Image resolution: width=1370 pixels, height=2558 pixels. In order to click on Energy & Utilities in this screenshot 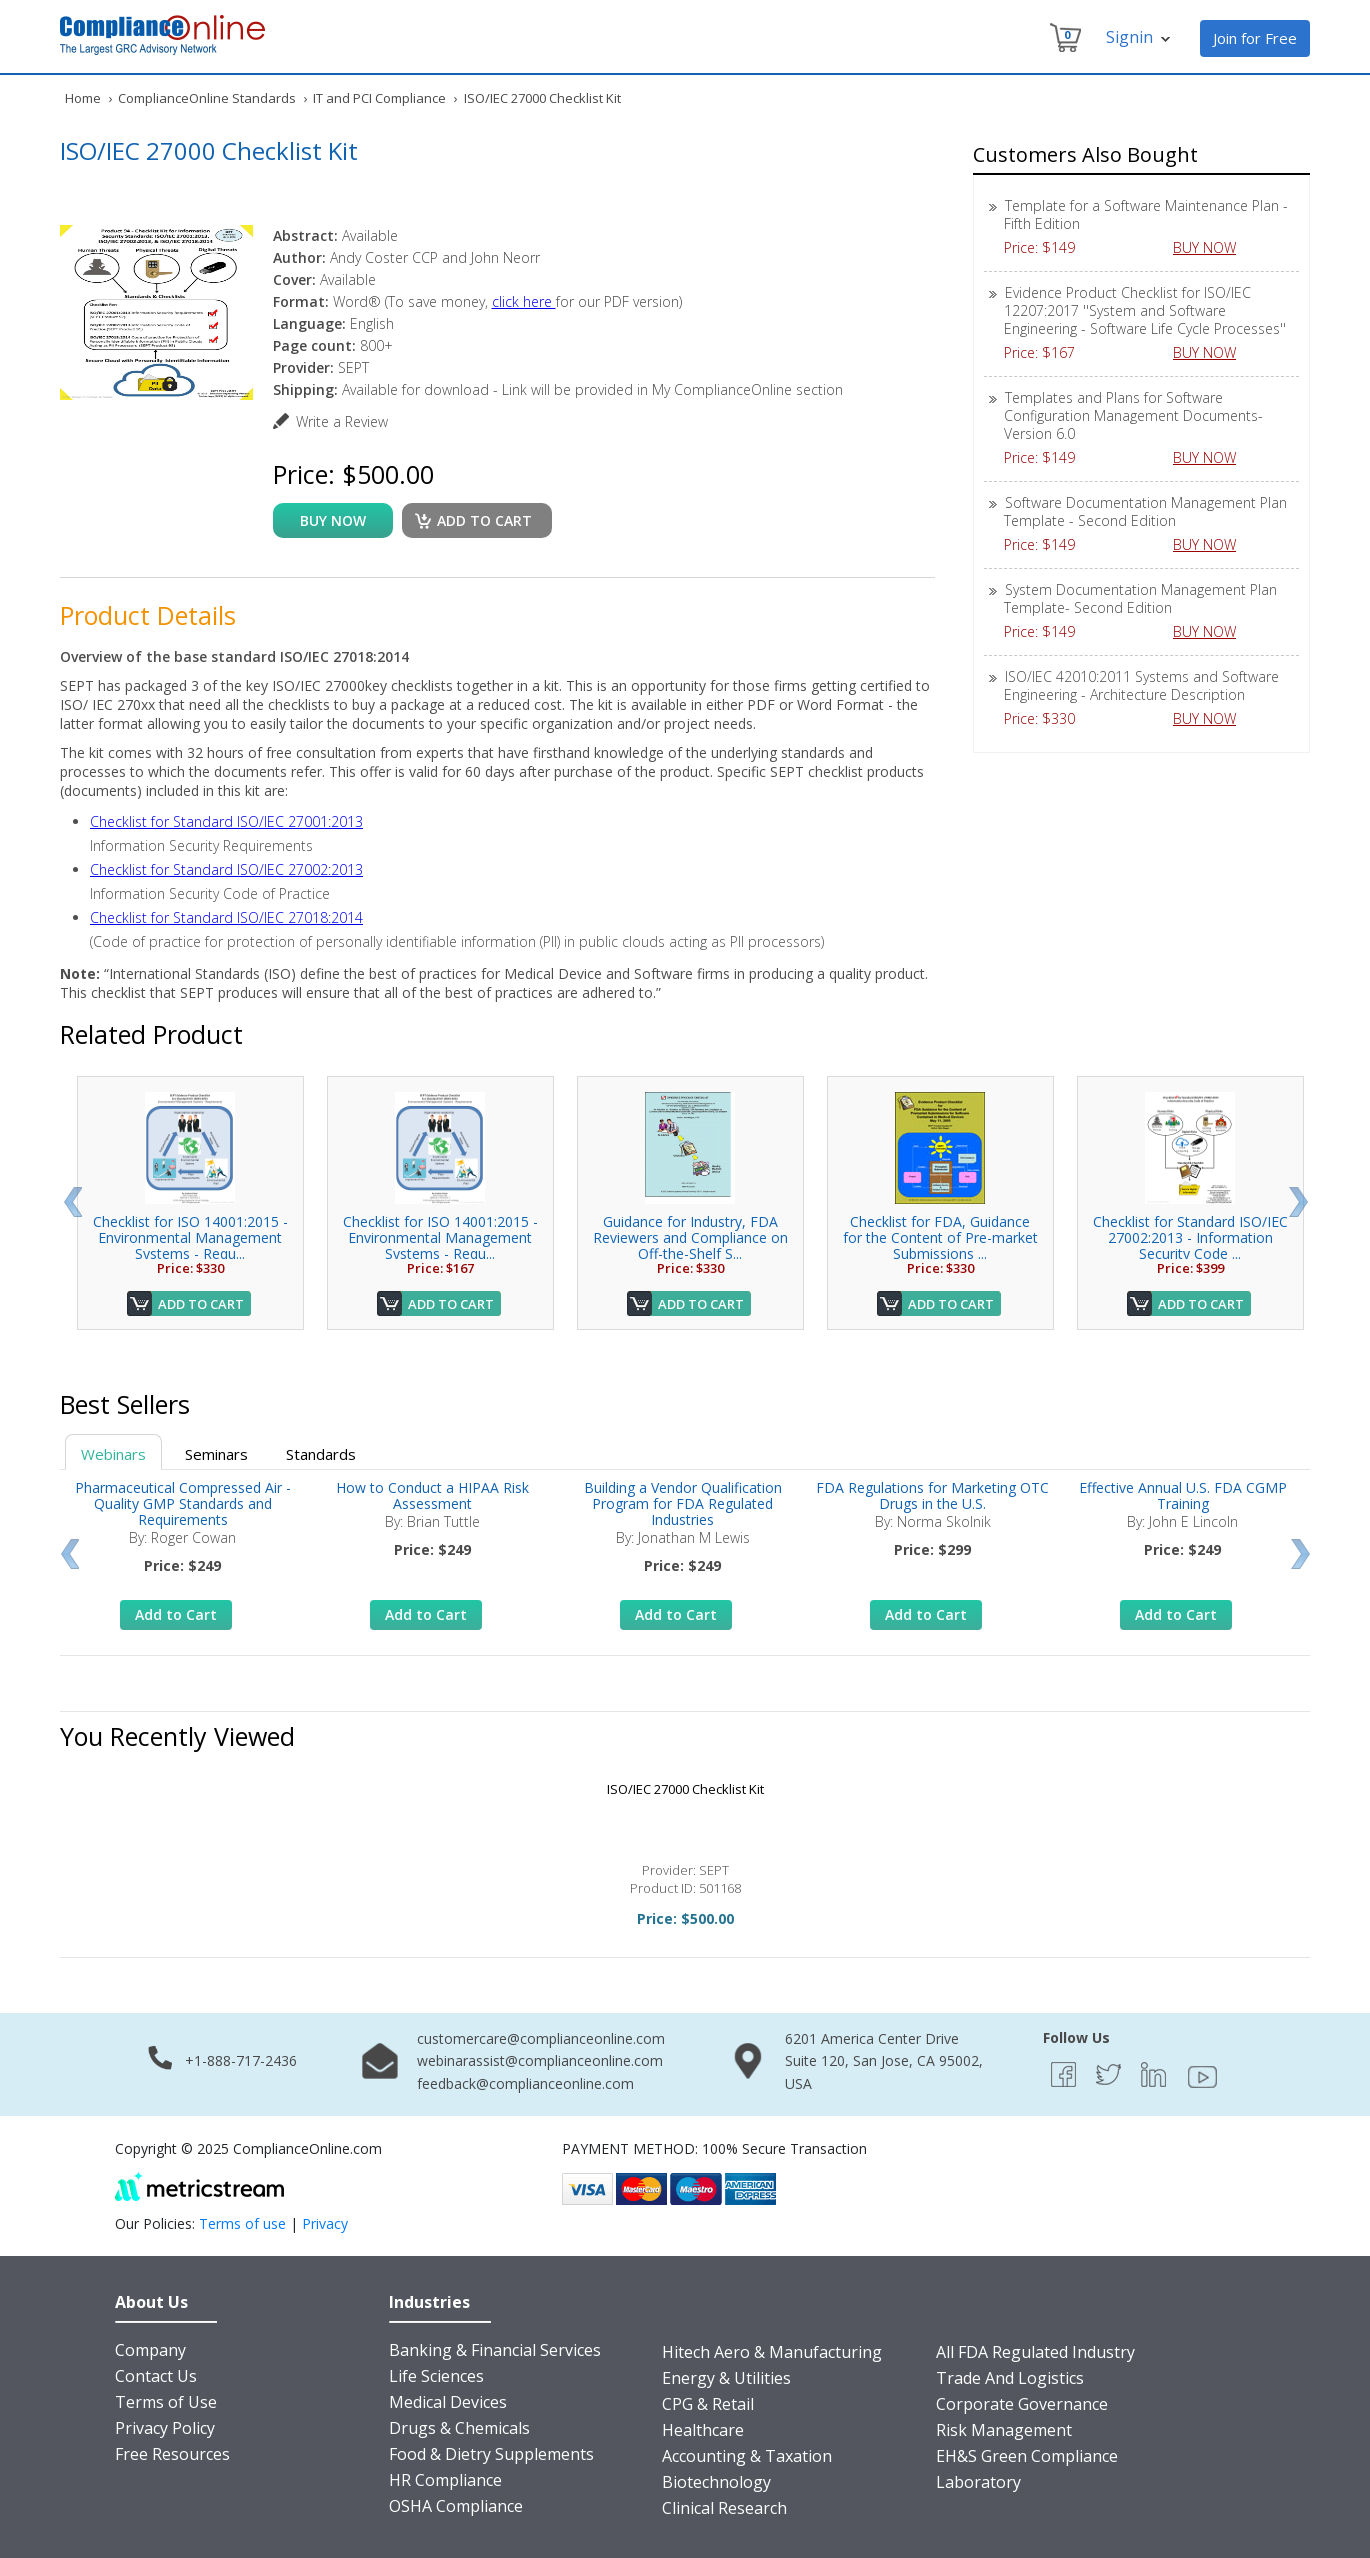, I will do `click(726, 2378)`.